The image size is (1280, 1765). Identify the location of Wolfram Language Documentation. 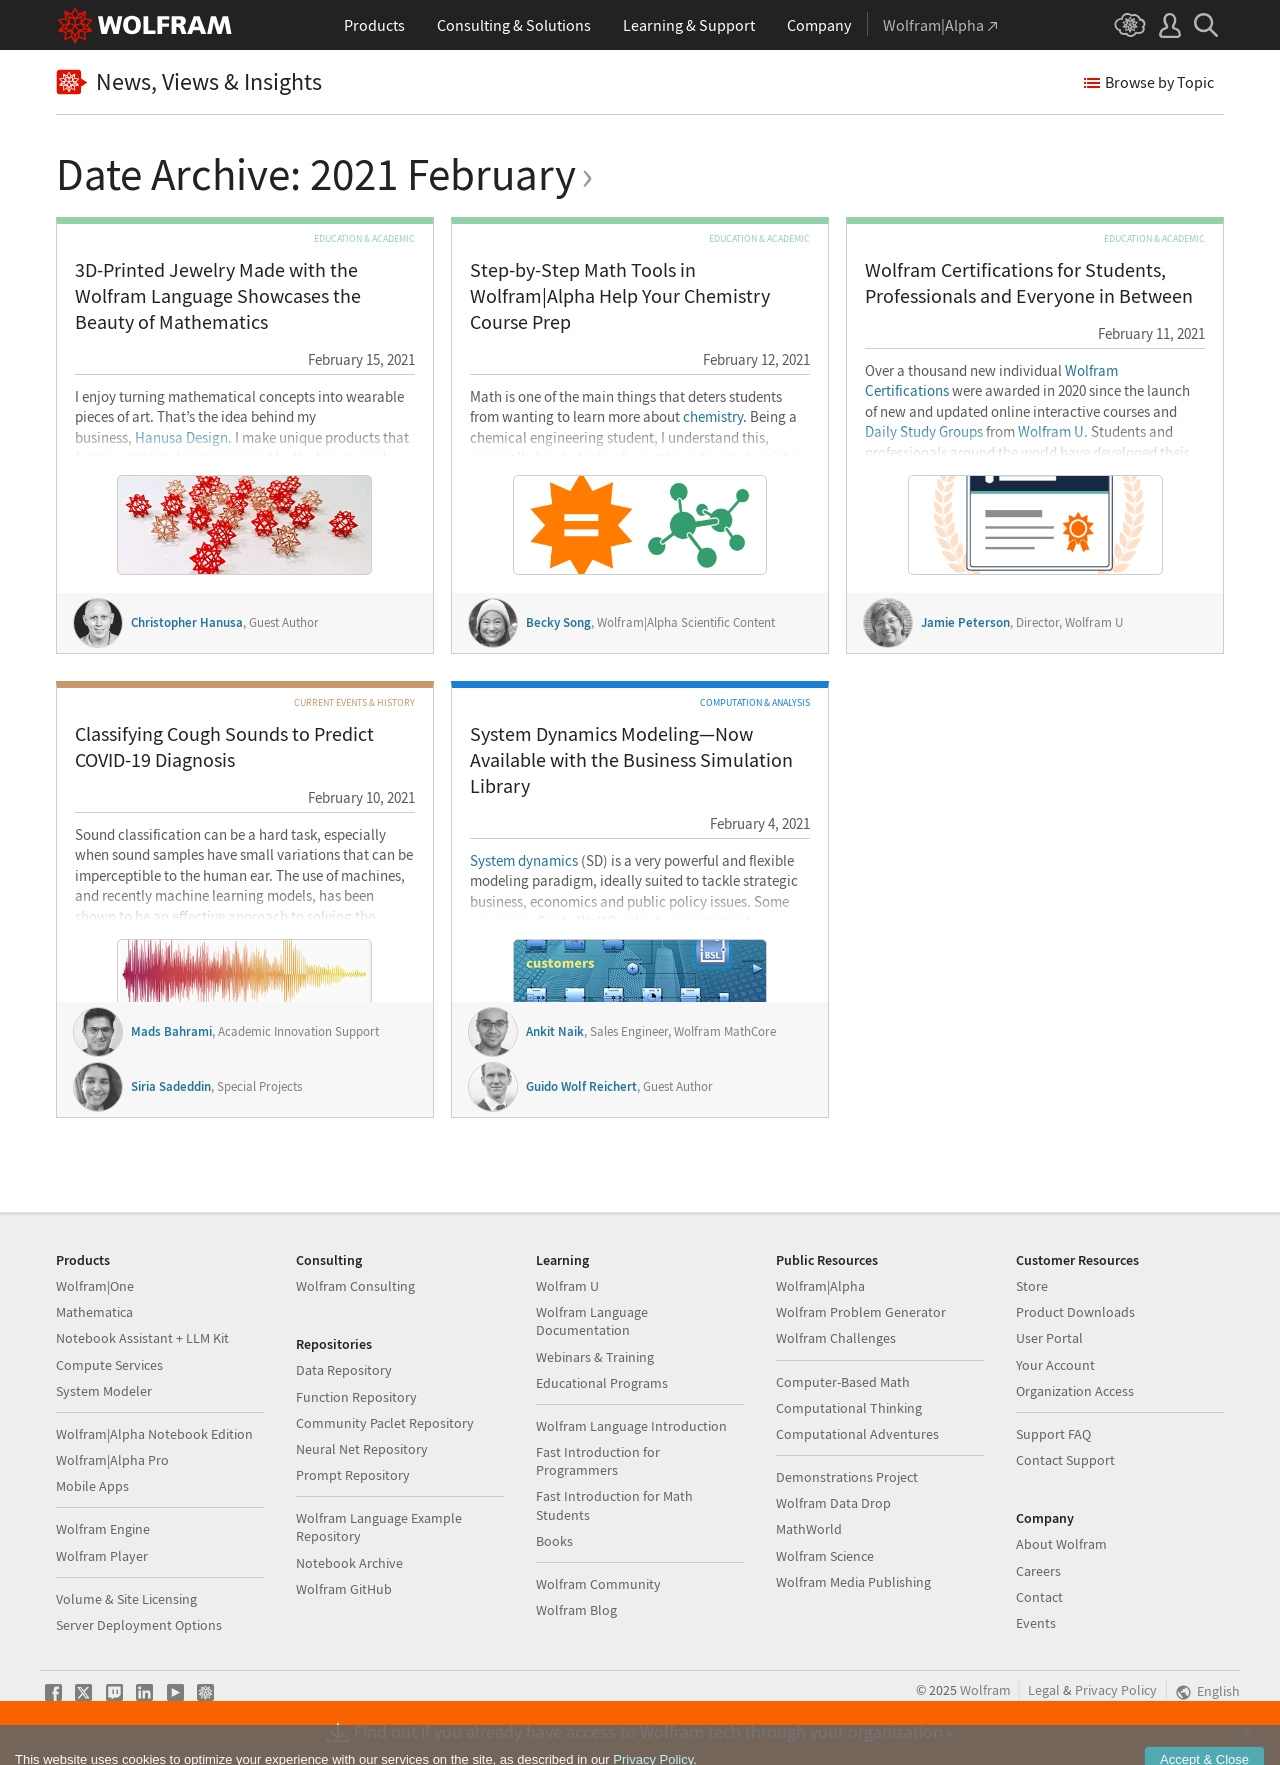
(592, 1321).